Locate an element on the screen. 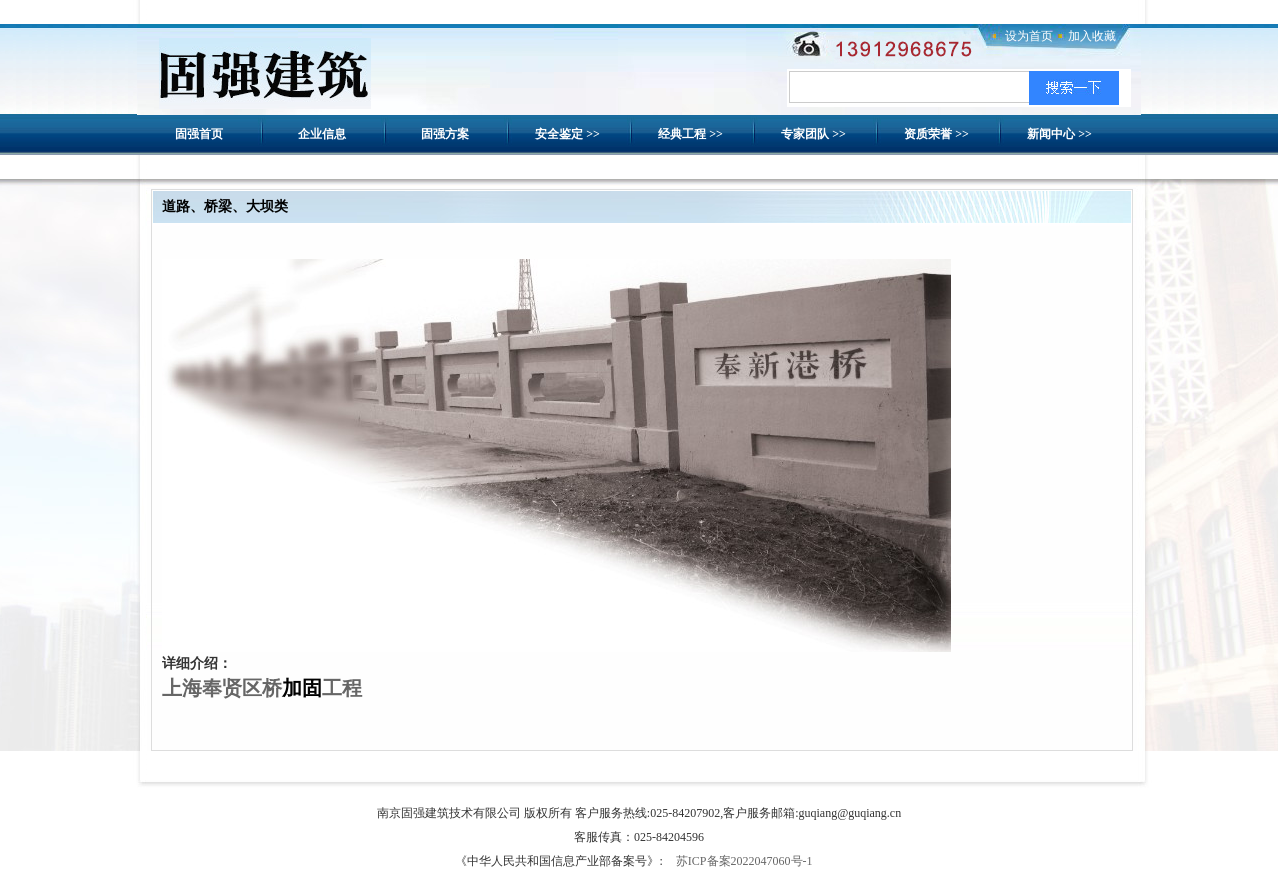  专家团队 >> is located at coordinates (813, 134).